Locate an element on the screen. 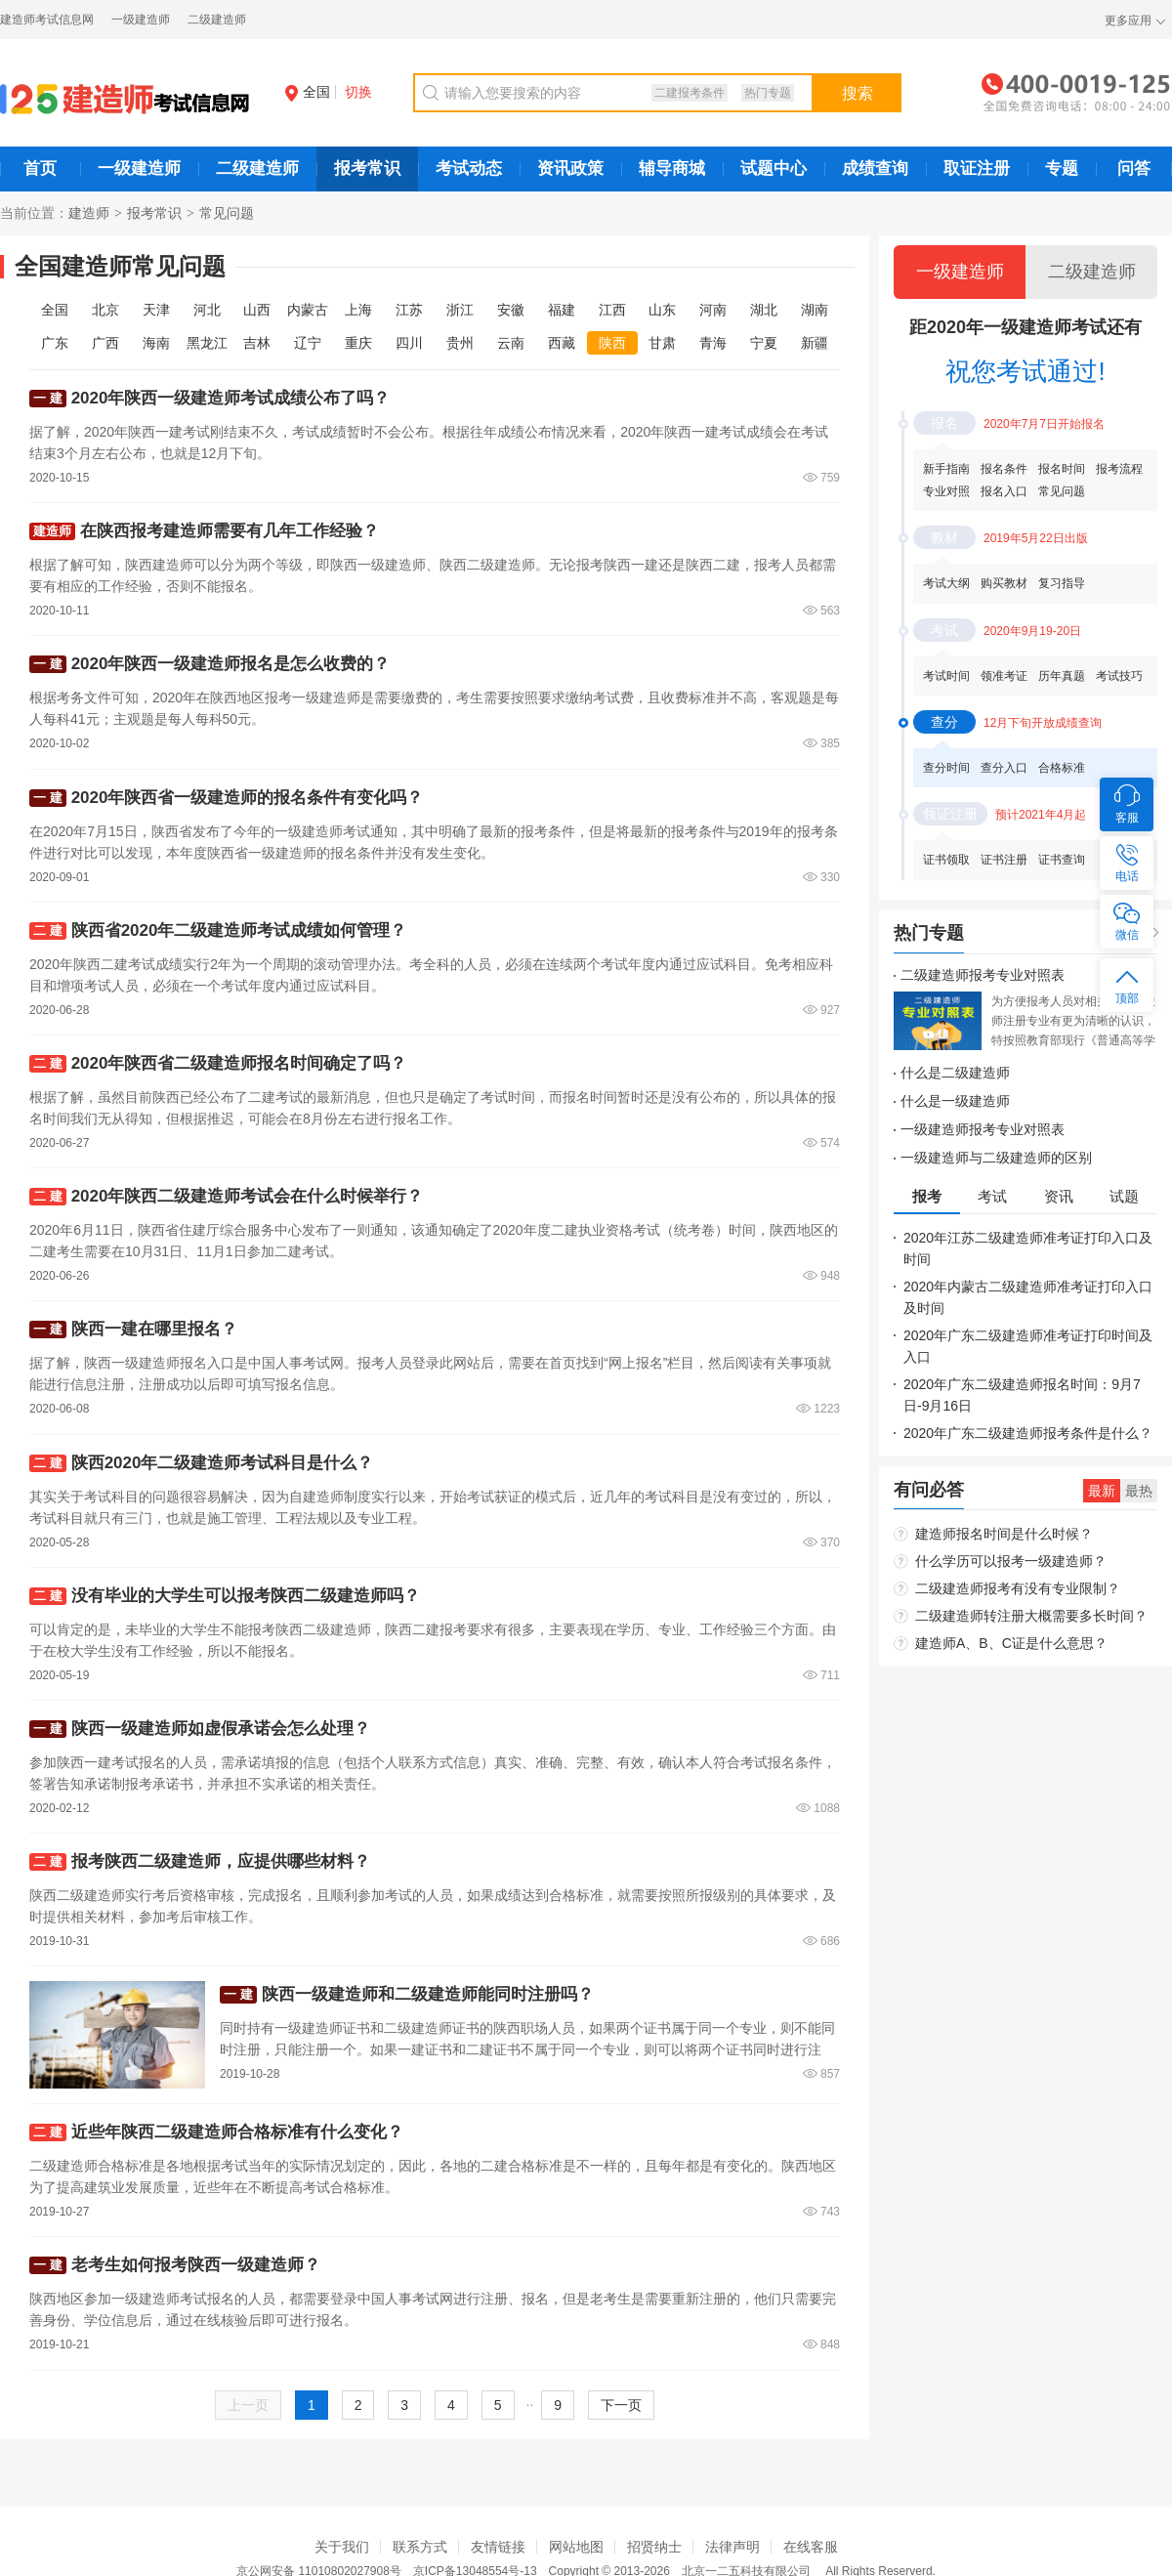 The image size is (1172, 2576). 2020年广东二级建造师报考条件是什么？ is located at coordinates (1027, 1433).